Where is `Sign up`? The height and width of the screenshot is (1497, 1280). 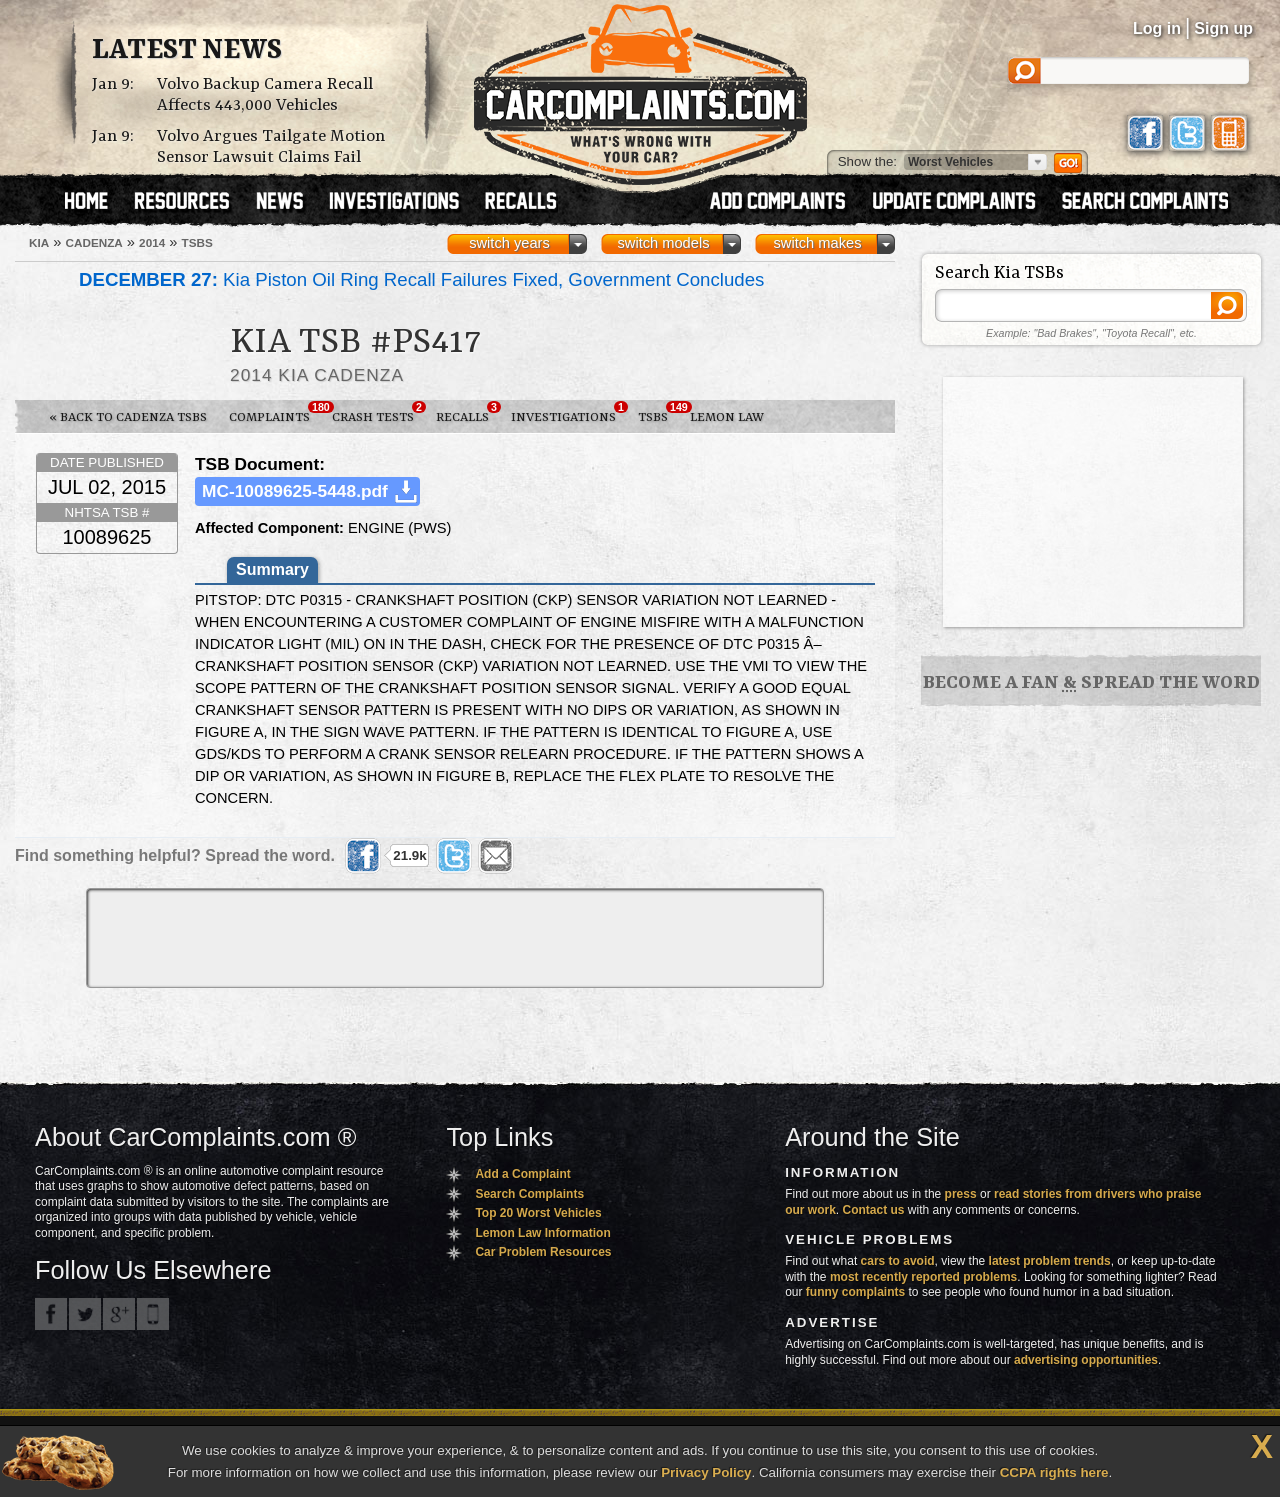
Sign up is located at coordinates (1223, 28).